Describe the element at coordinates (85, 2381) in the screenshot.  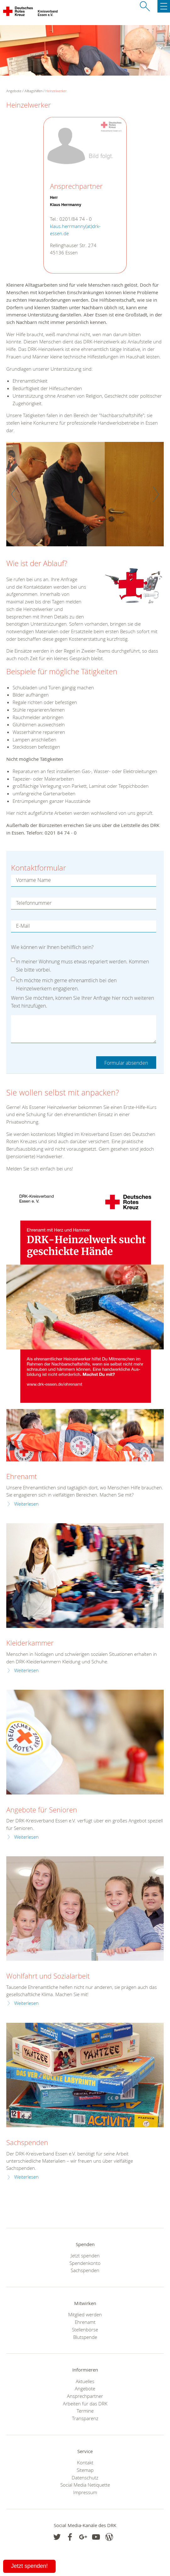
I see `Aktuelles` at that location.